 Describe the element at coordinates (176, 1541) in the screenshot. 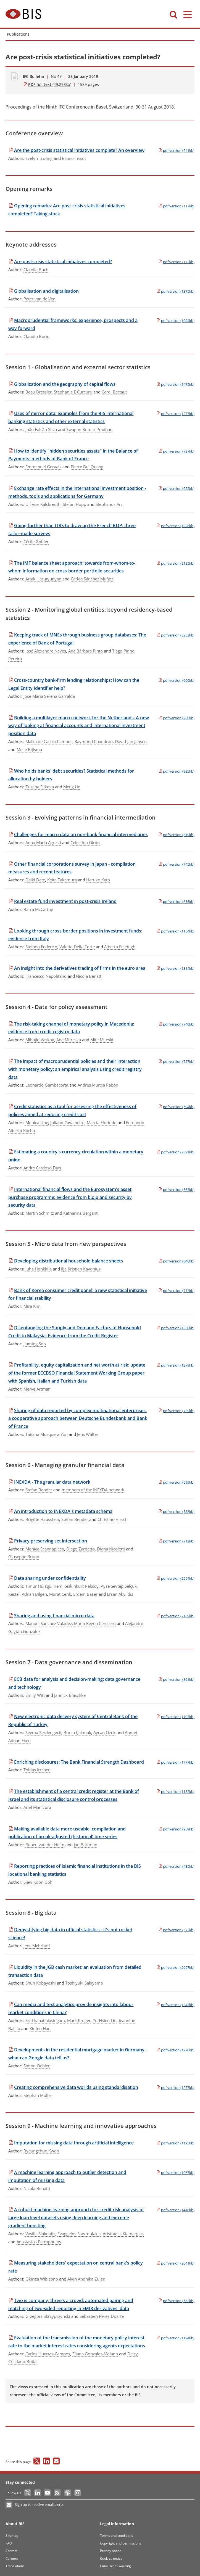

I see `(712kb)` at that location.